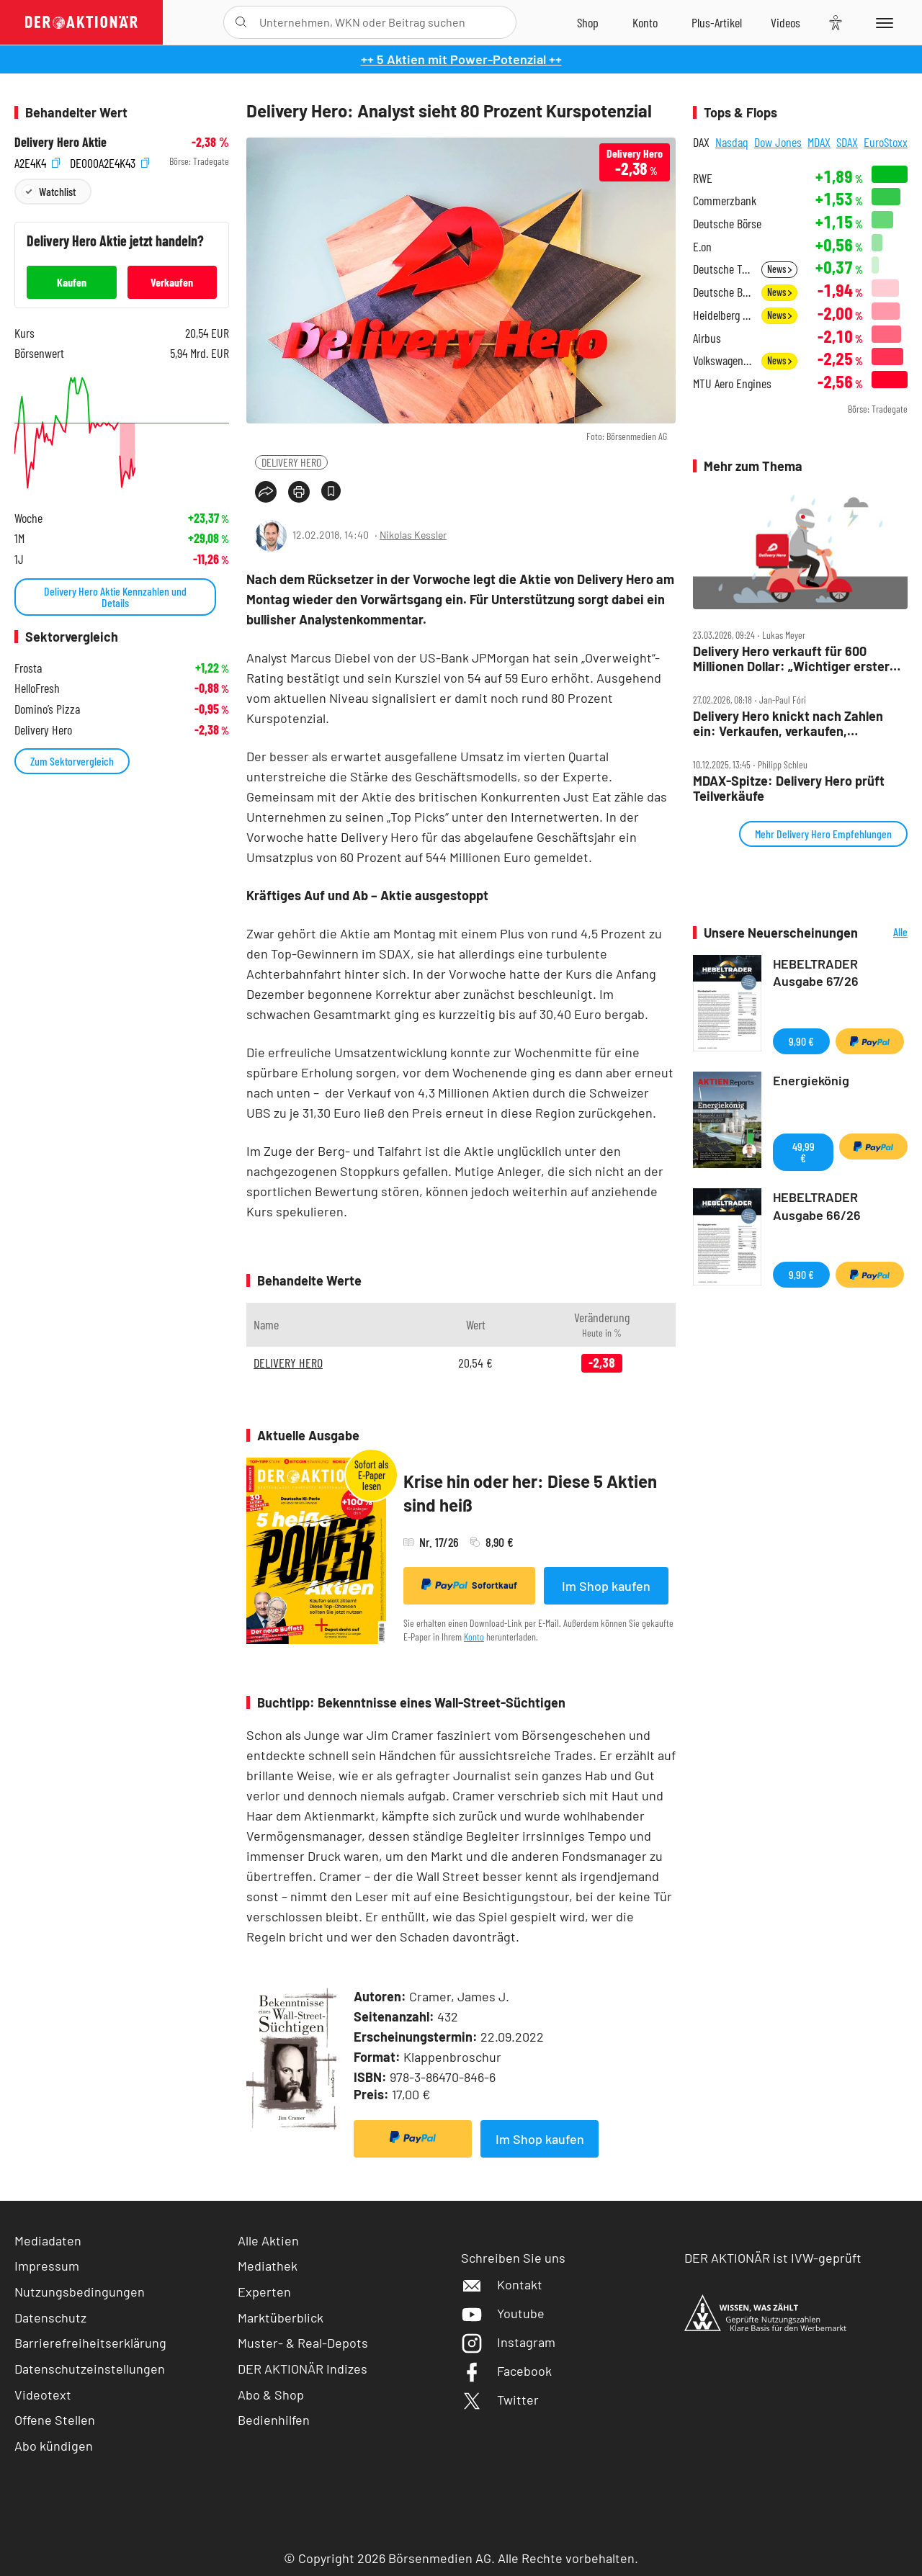 The width and height of the screenshot is (922, 2576). I want to click on Kontakt, so click(501, 2284).